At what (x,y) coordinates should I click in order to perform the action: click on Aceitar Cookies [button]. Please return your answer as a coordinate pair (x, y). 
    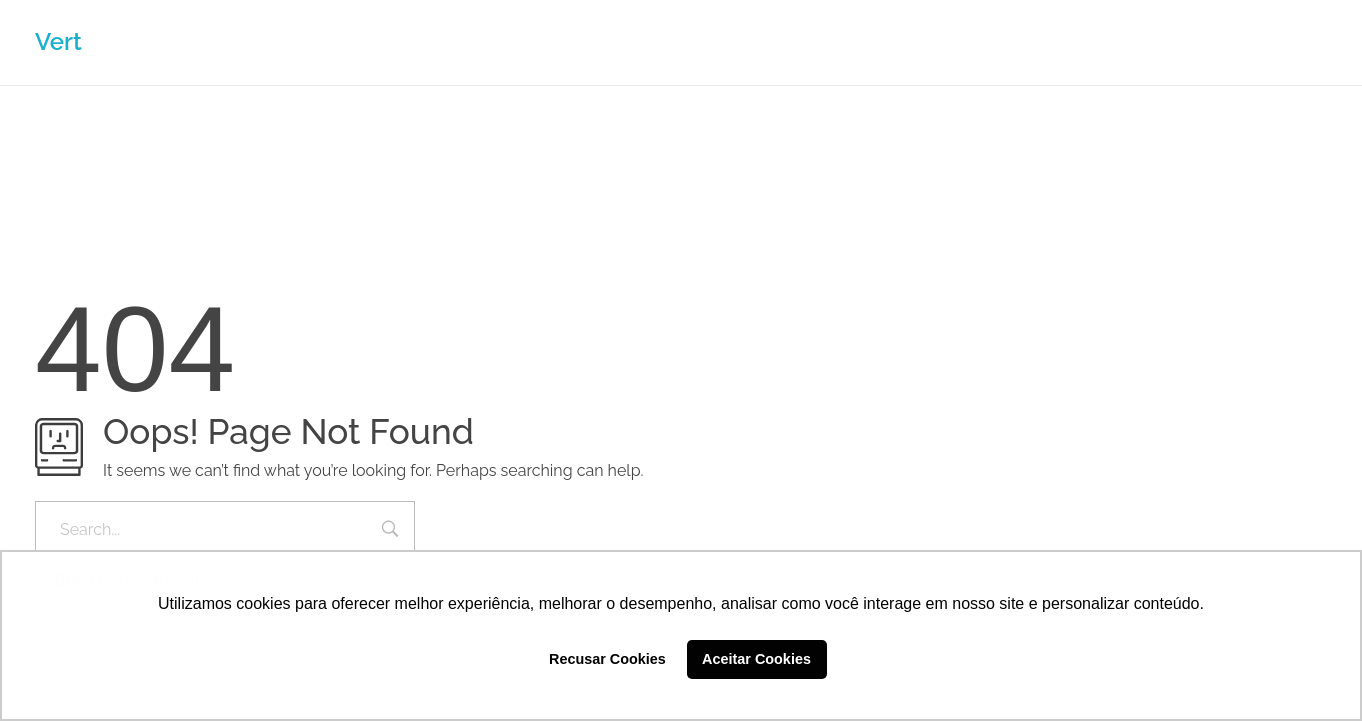
    Looking at the image, I should click on (756, 659).